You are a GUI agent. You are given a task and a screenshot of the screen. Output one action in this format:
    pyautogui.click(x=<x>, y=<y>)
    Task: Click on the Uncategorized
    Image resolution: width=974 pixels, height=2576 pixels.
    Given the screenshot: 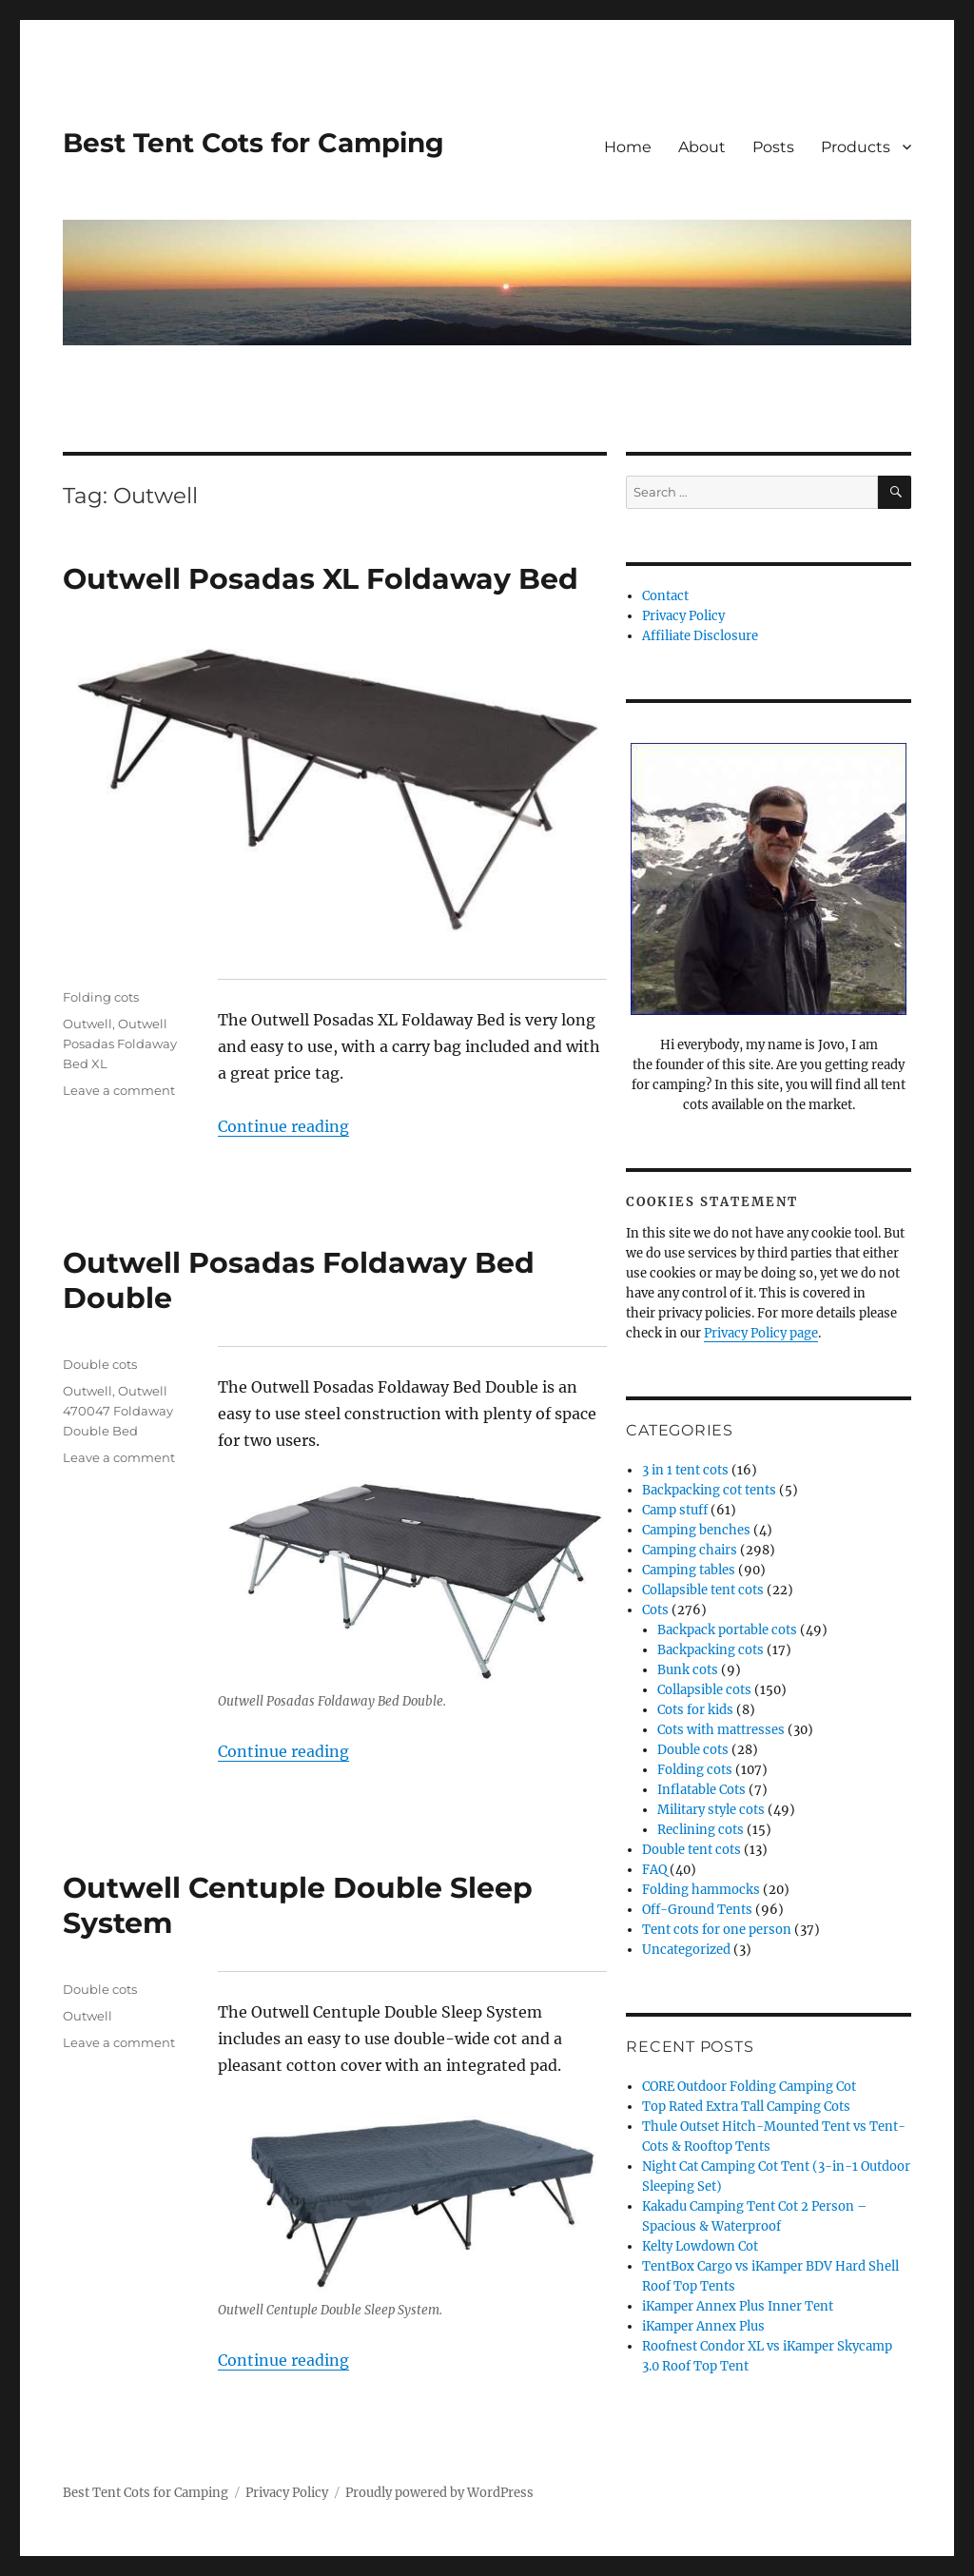 What is the action you would take?
    pyautogui.click(x=686, y=1950)
    